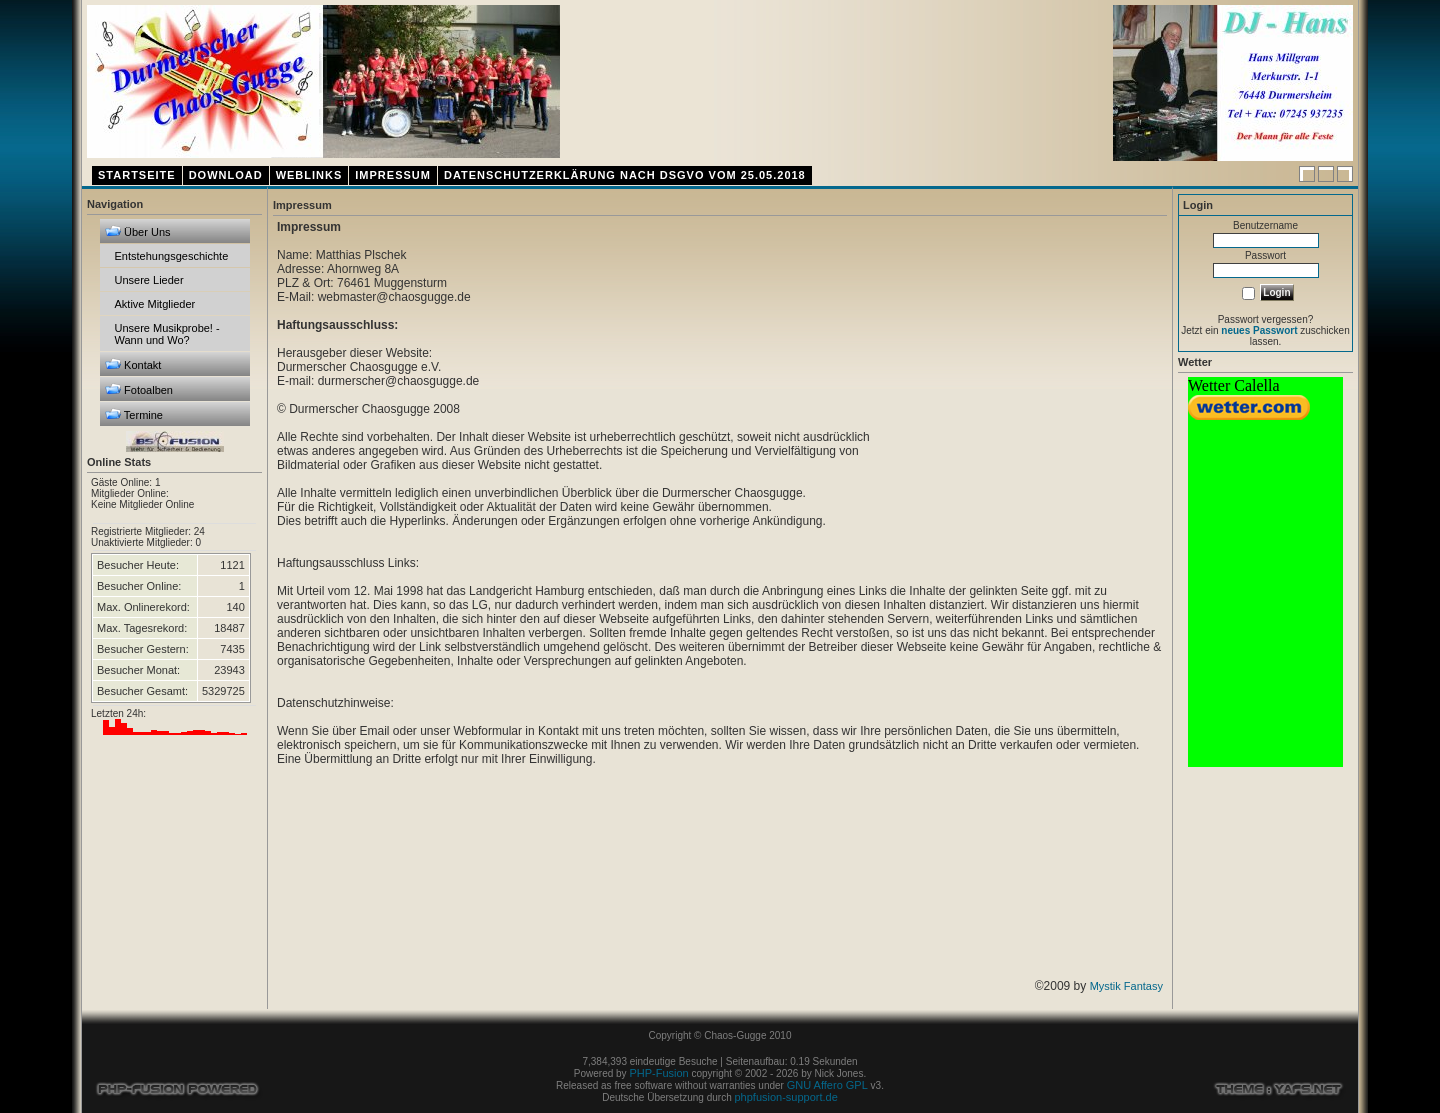  I want to click on Entstehungsgeschichte, so click(172, 256).